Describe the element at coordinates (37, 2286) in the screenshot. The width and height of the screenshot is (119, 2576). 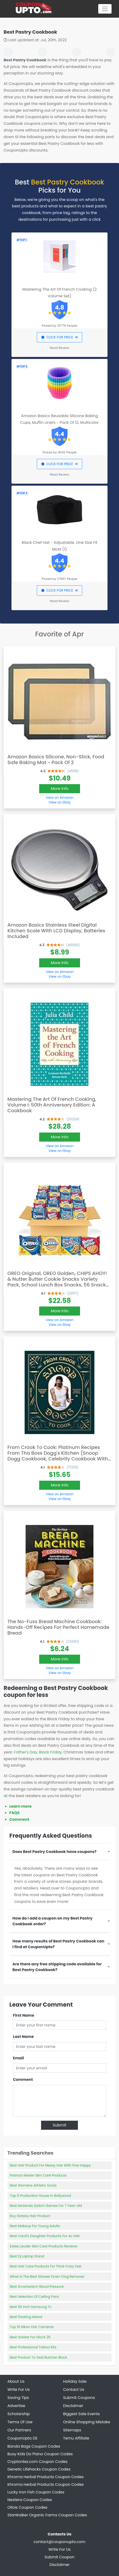
I see `Best Smartwatch Blood Pressure` at that location.